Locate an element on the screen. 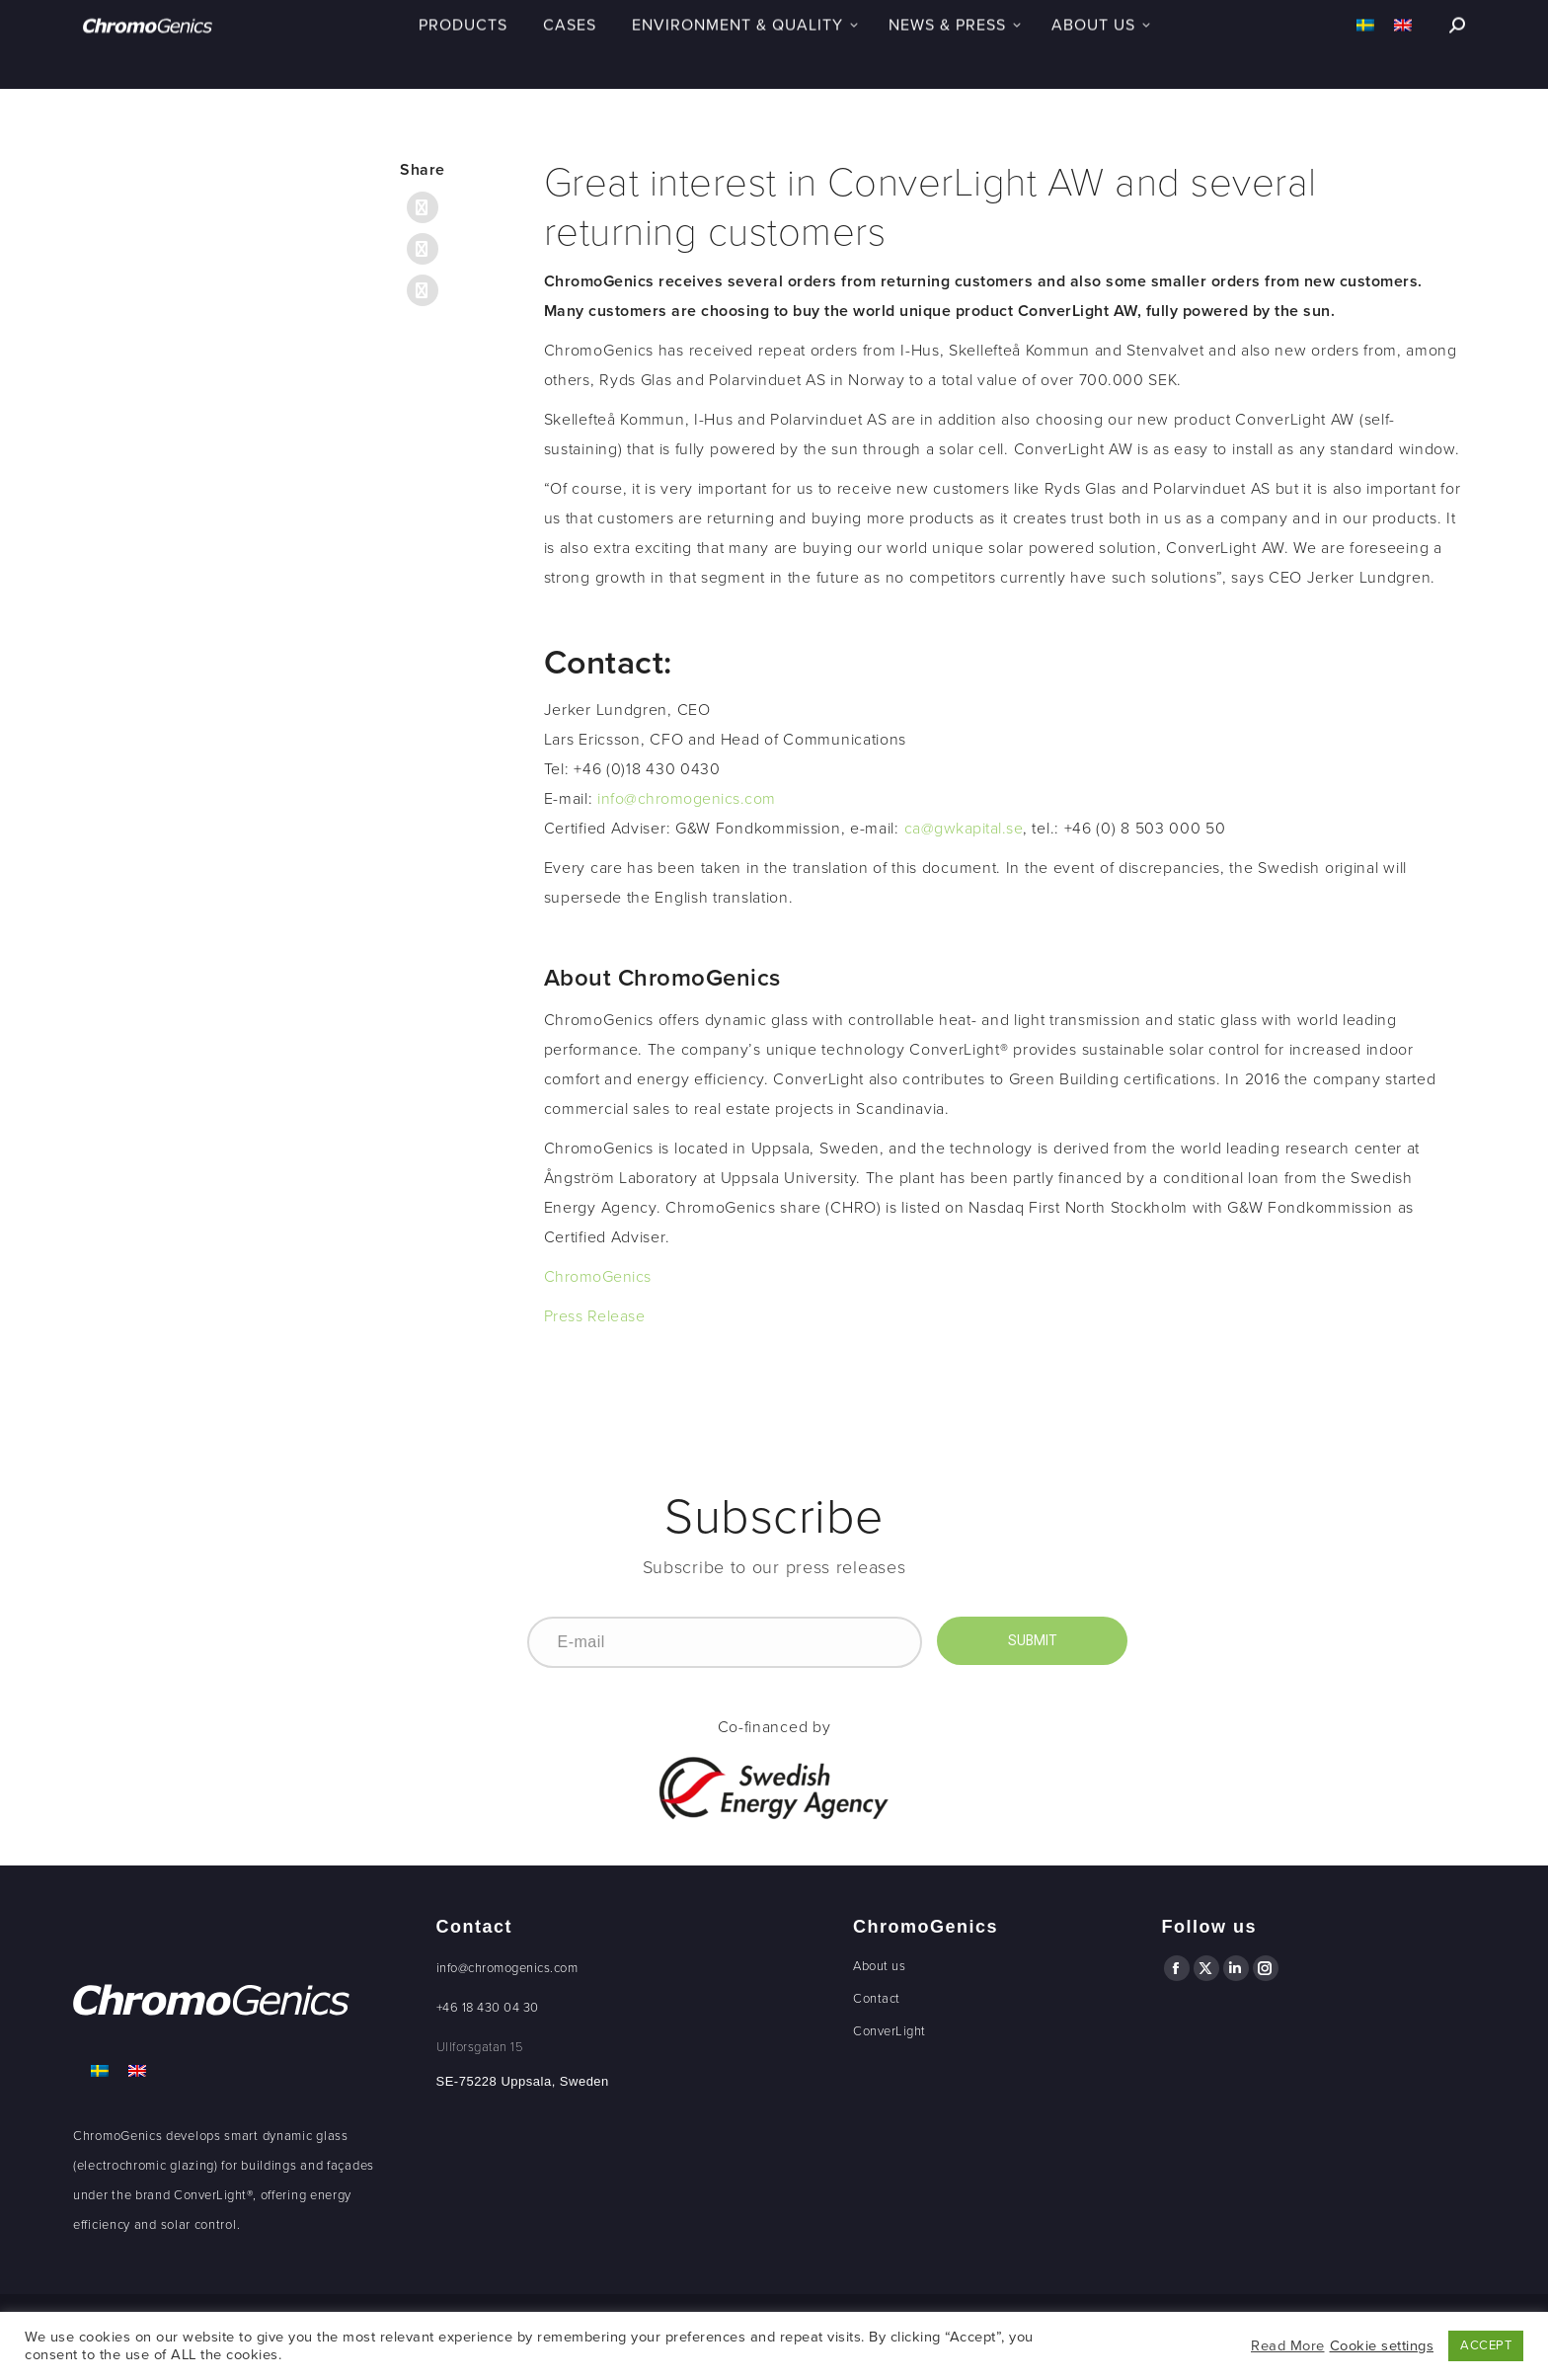 The width and height of the screenshot is (1548, 2380). Press Release is located at coordinates (595, 1316).